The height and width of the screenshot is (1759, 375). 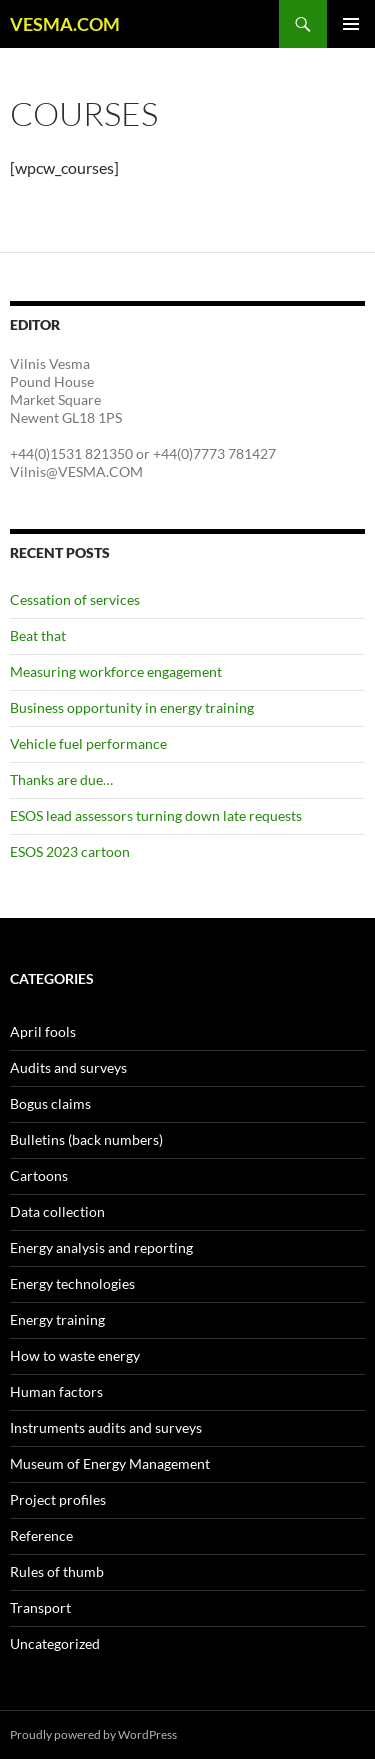 What do you see at coordinates (156, 815) in the screenshot?
I see `ESOS lead assessors turning down late requests` at bounding box center [156, 815].